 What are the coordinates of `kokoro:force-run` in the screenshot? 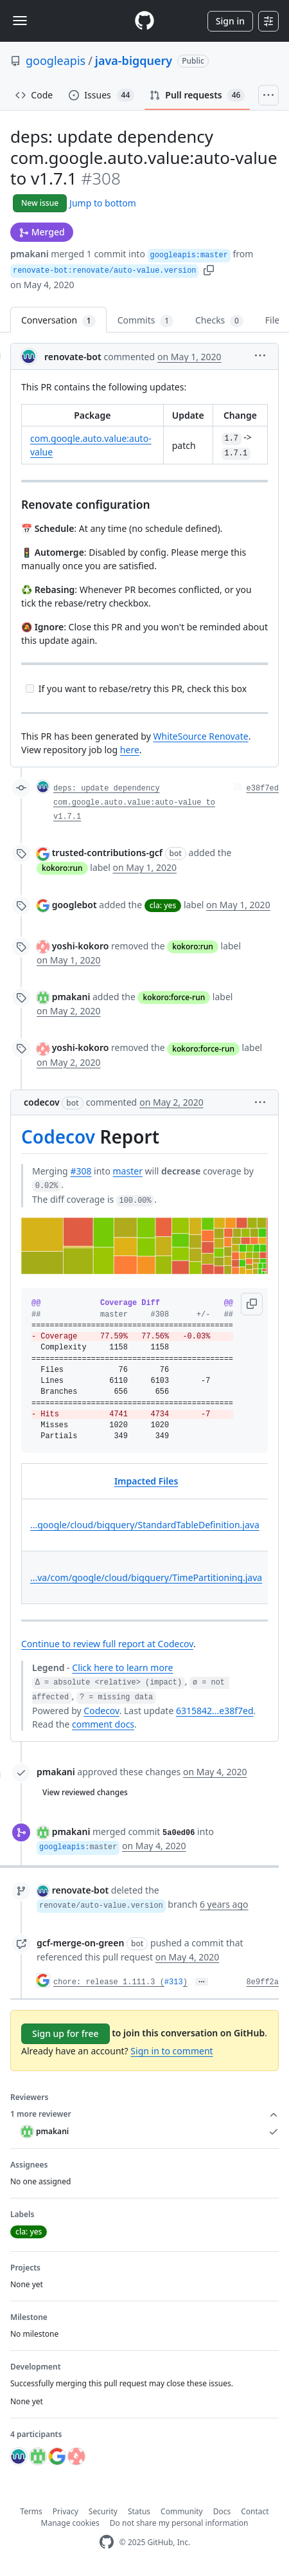 It's located at (174, 997).